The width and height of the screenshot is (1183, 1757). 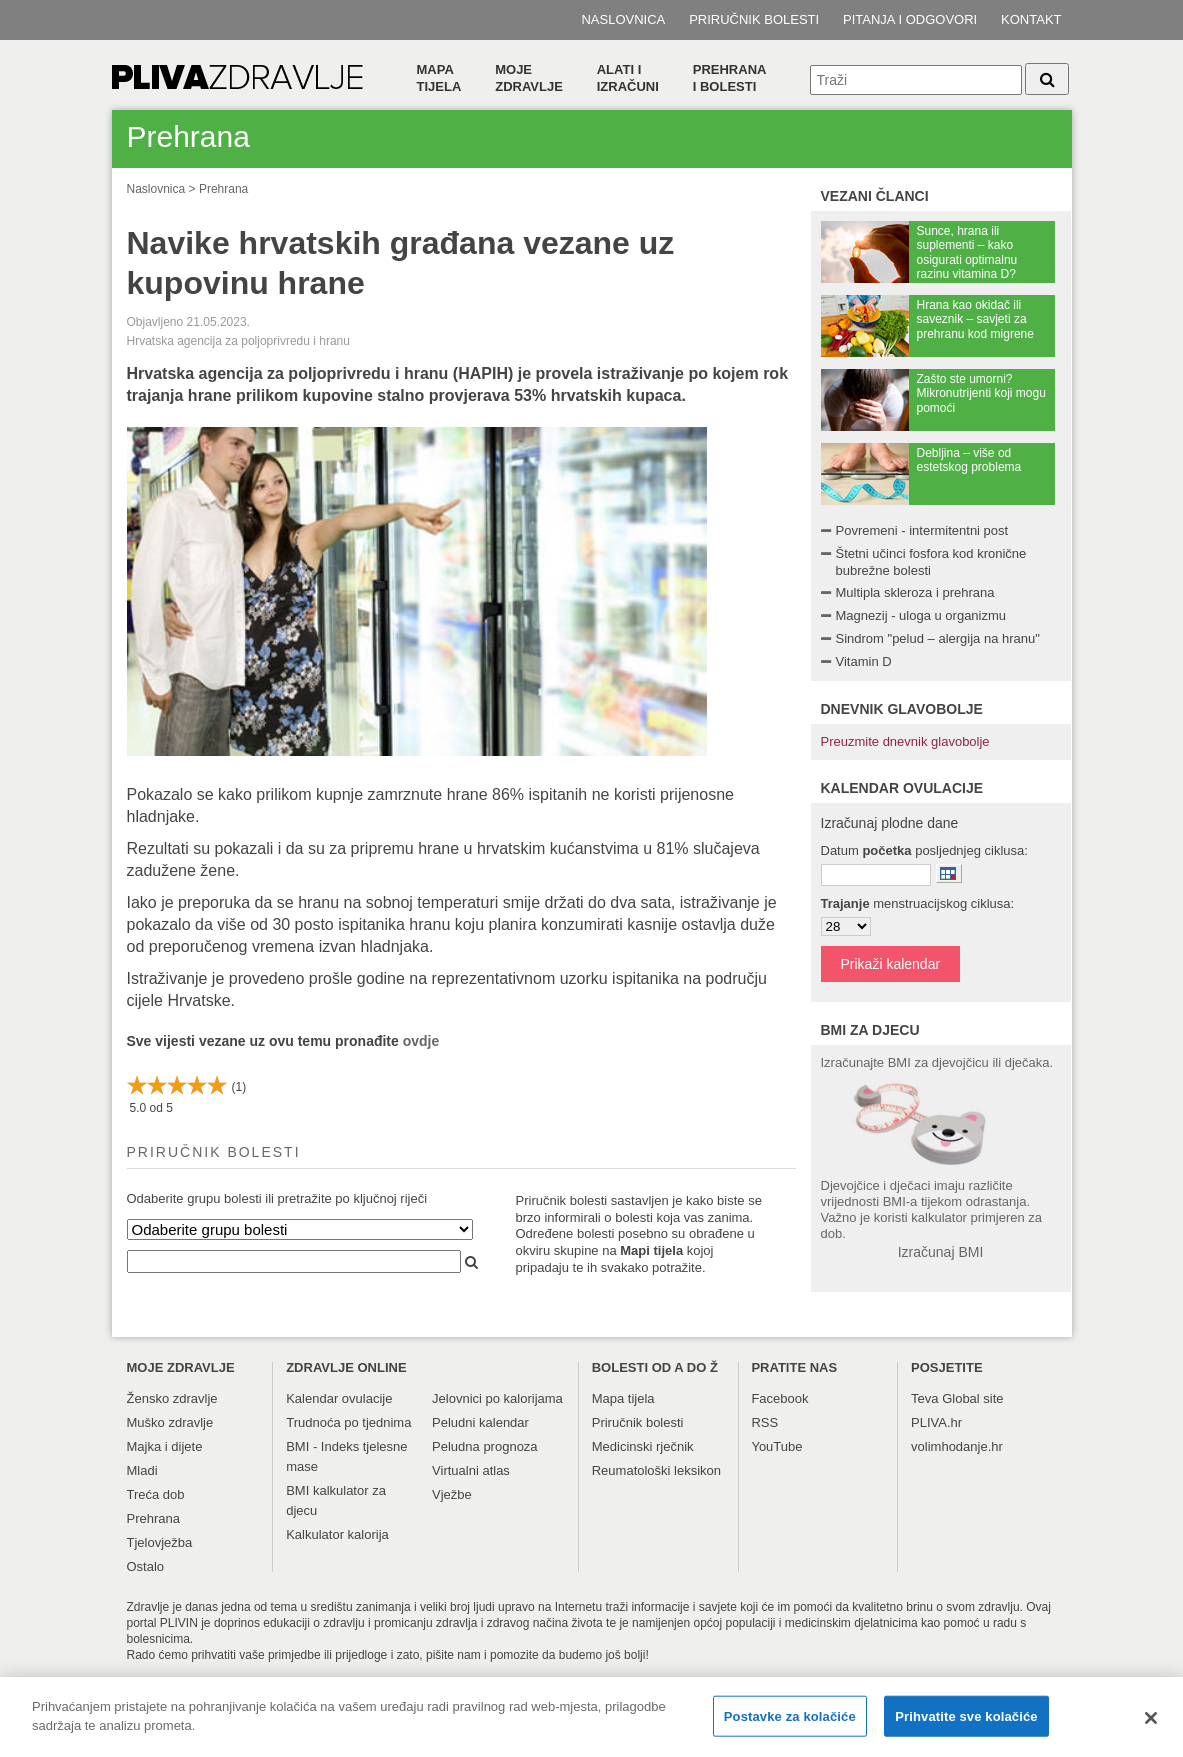 I want to click on [Zatvori], so click(x=1151, y=1728).